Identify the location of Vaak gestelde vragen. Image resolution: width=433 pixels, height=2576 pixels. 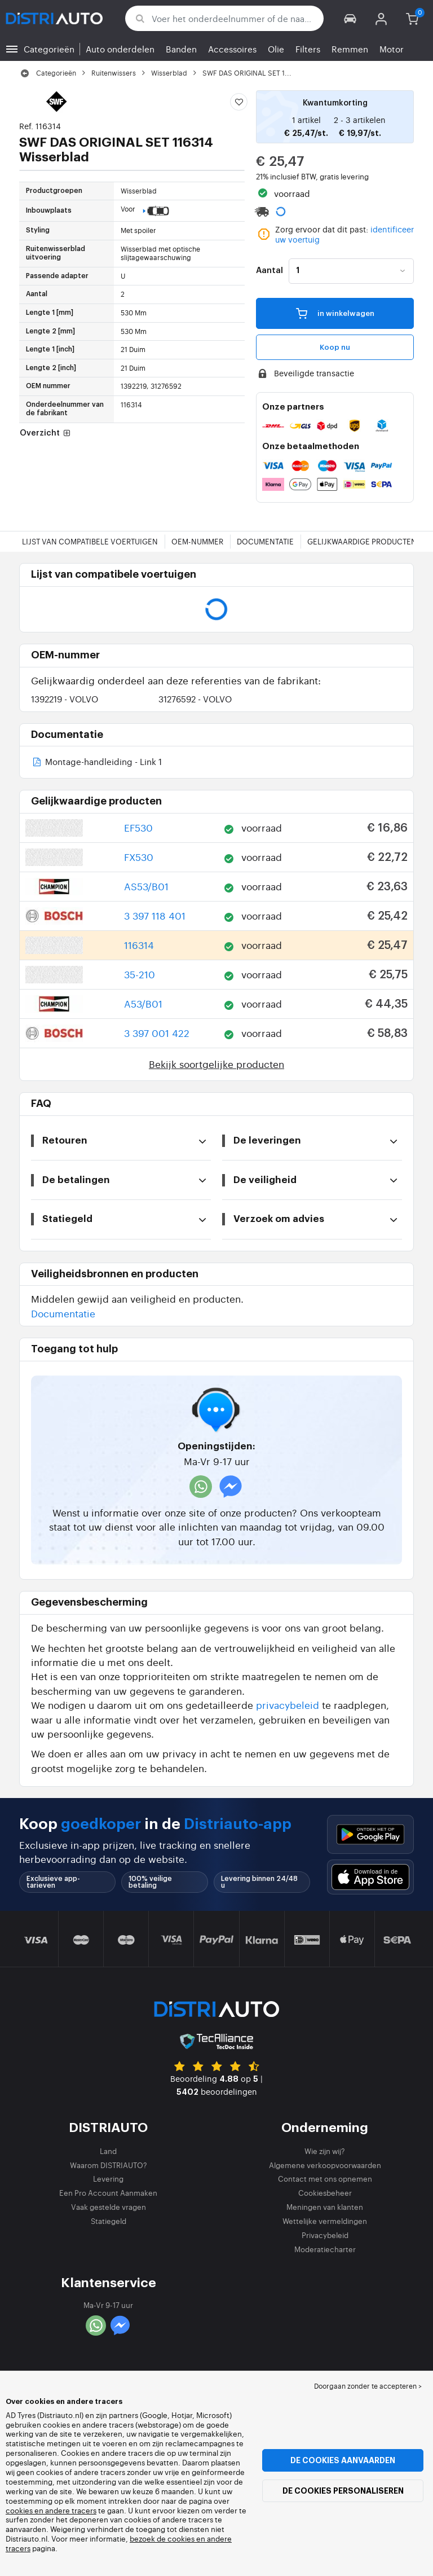
(108, 2207).